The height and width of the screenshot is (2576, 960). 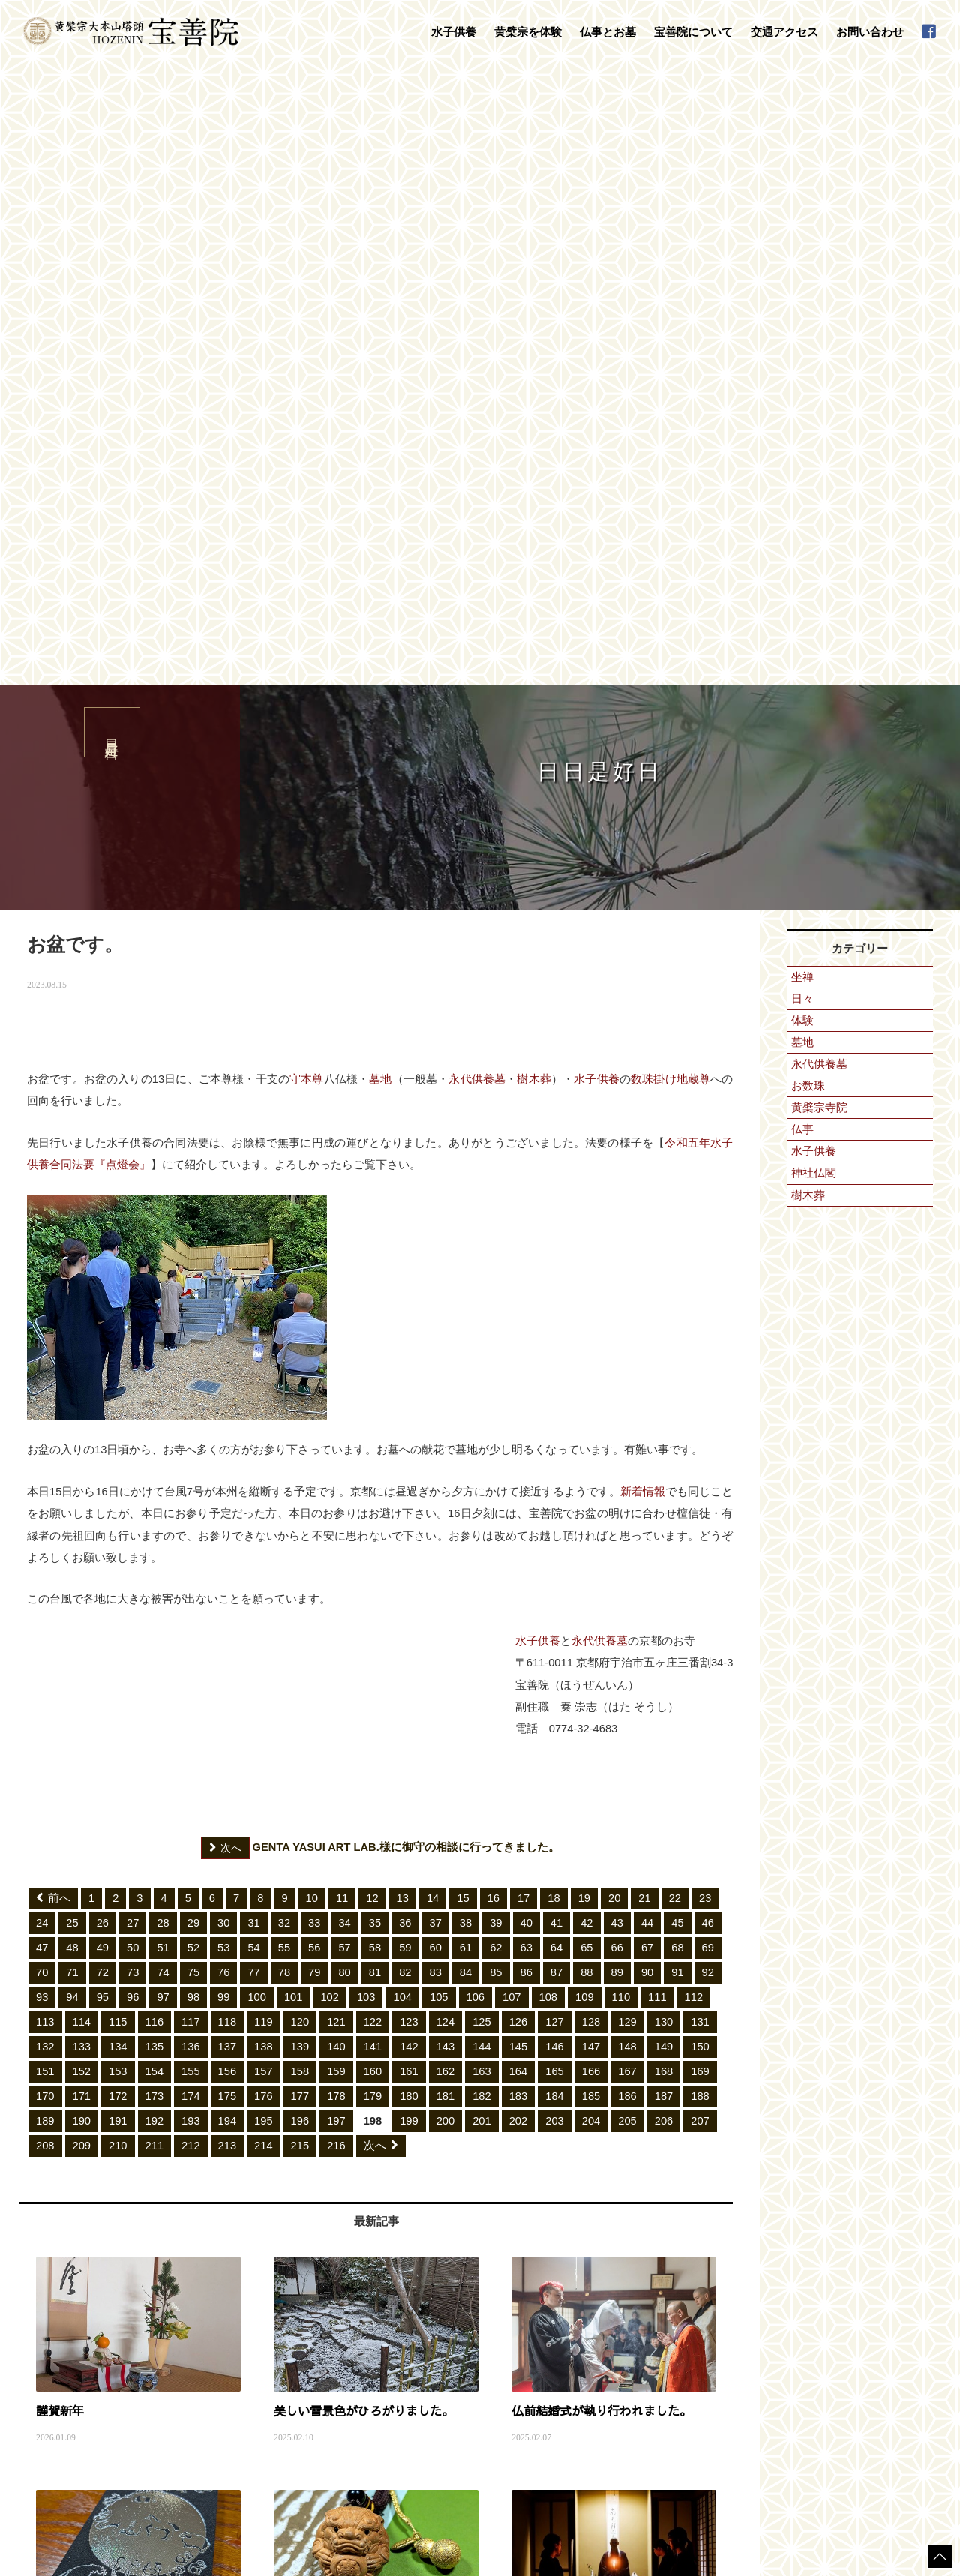 What do you see at coordinates (528, 32) in the screenshot?
I see `黄檗宗を体験 [button]` at bounding box center [528, 32].